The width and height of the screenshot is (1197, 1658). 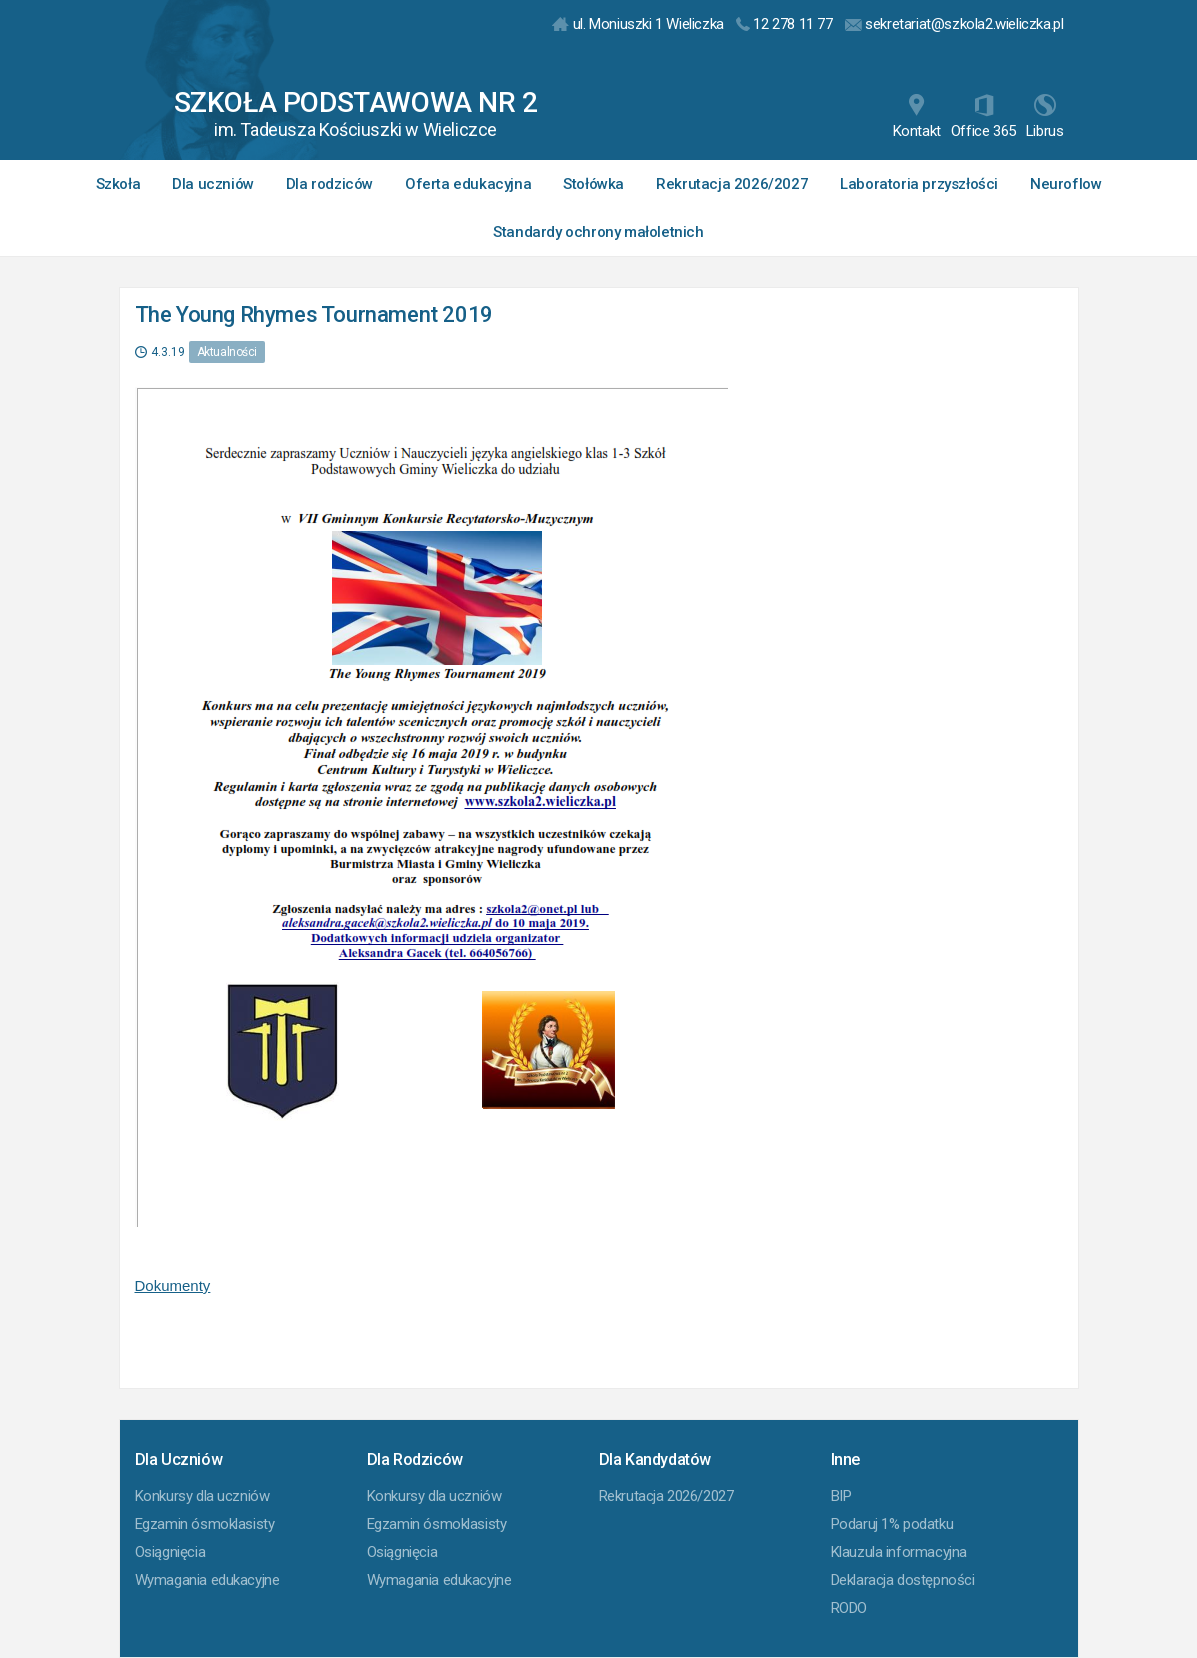 I want to click on Aktualności, so click(x=227, y=352).